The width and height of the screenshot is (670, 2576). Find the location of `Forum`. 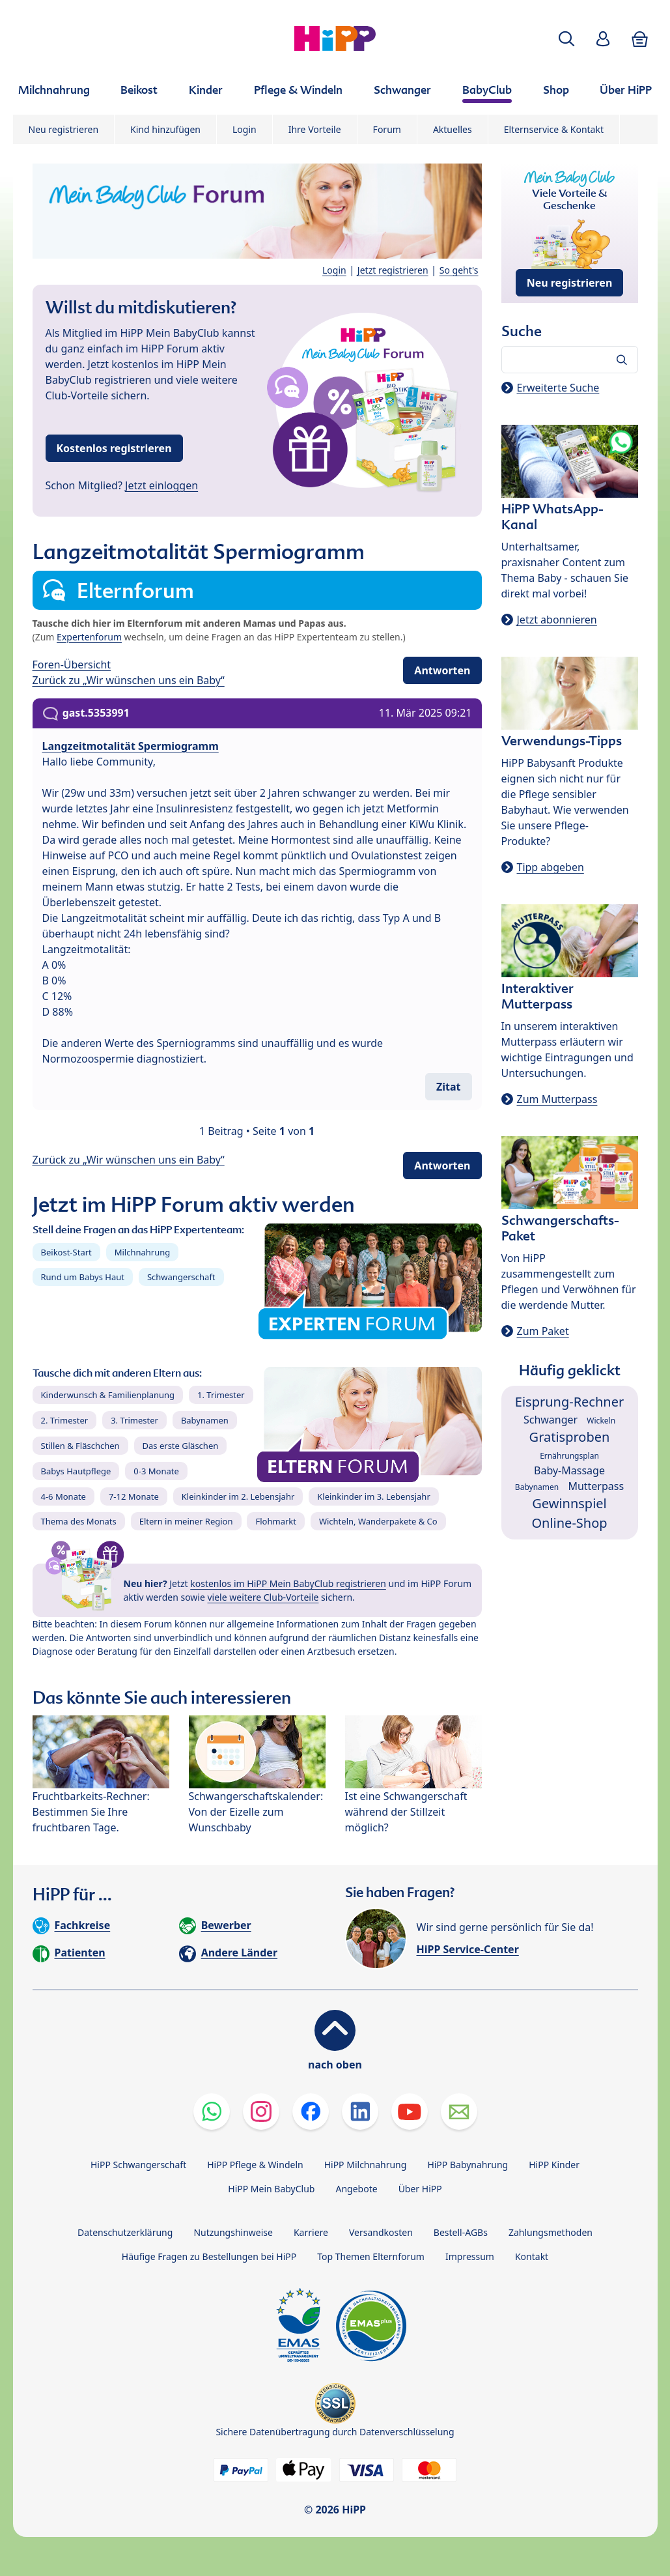

Forum is located at coordinates (387, 129).